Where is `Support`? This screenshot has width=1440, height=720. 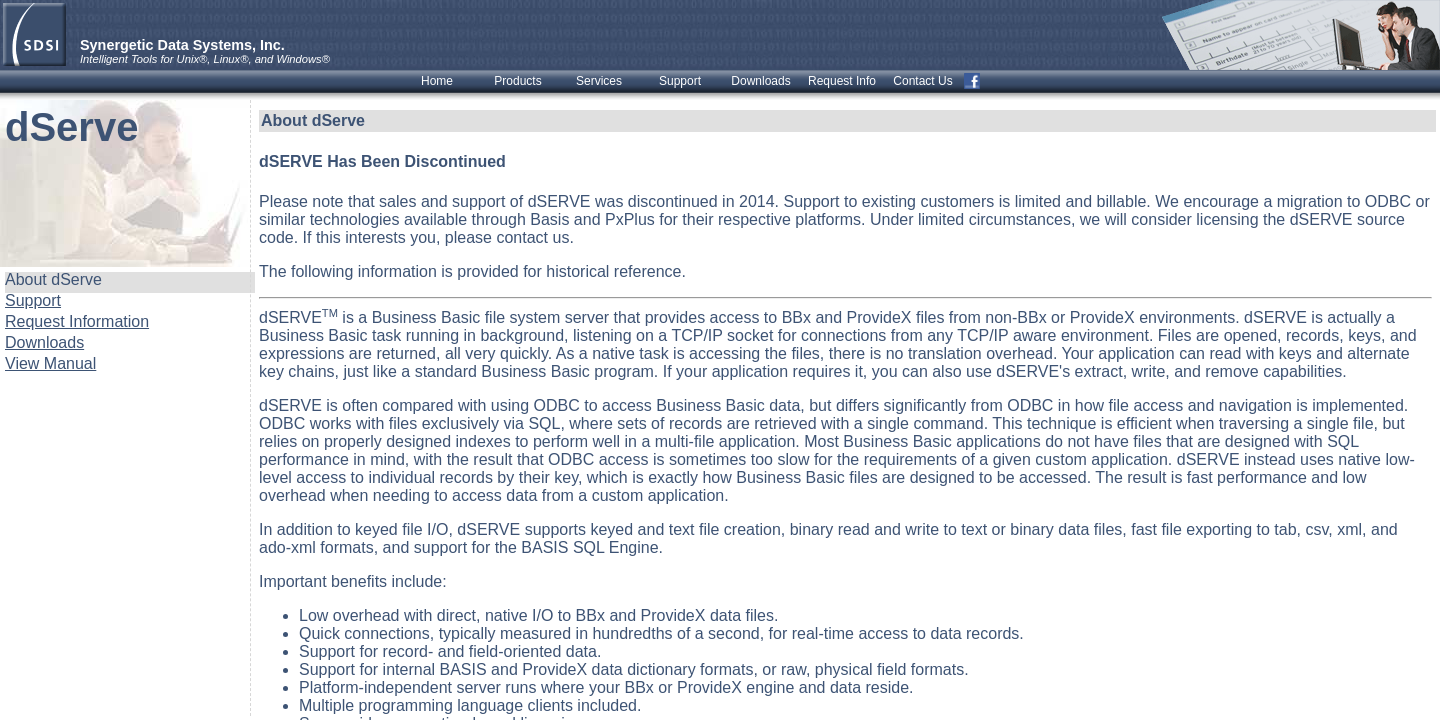 Support is located at coordinates (33, 300).